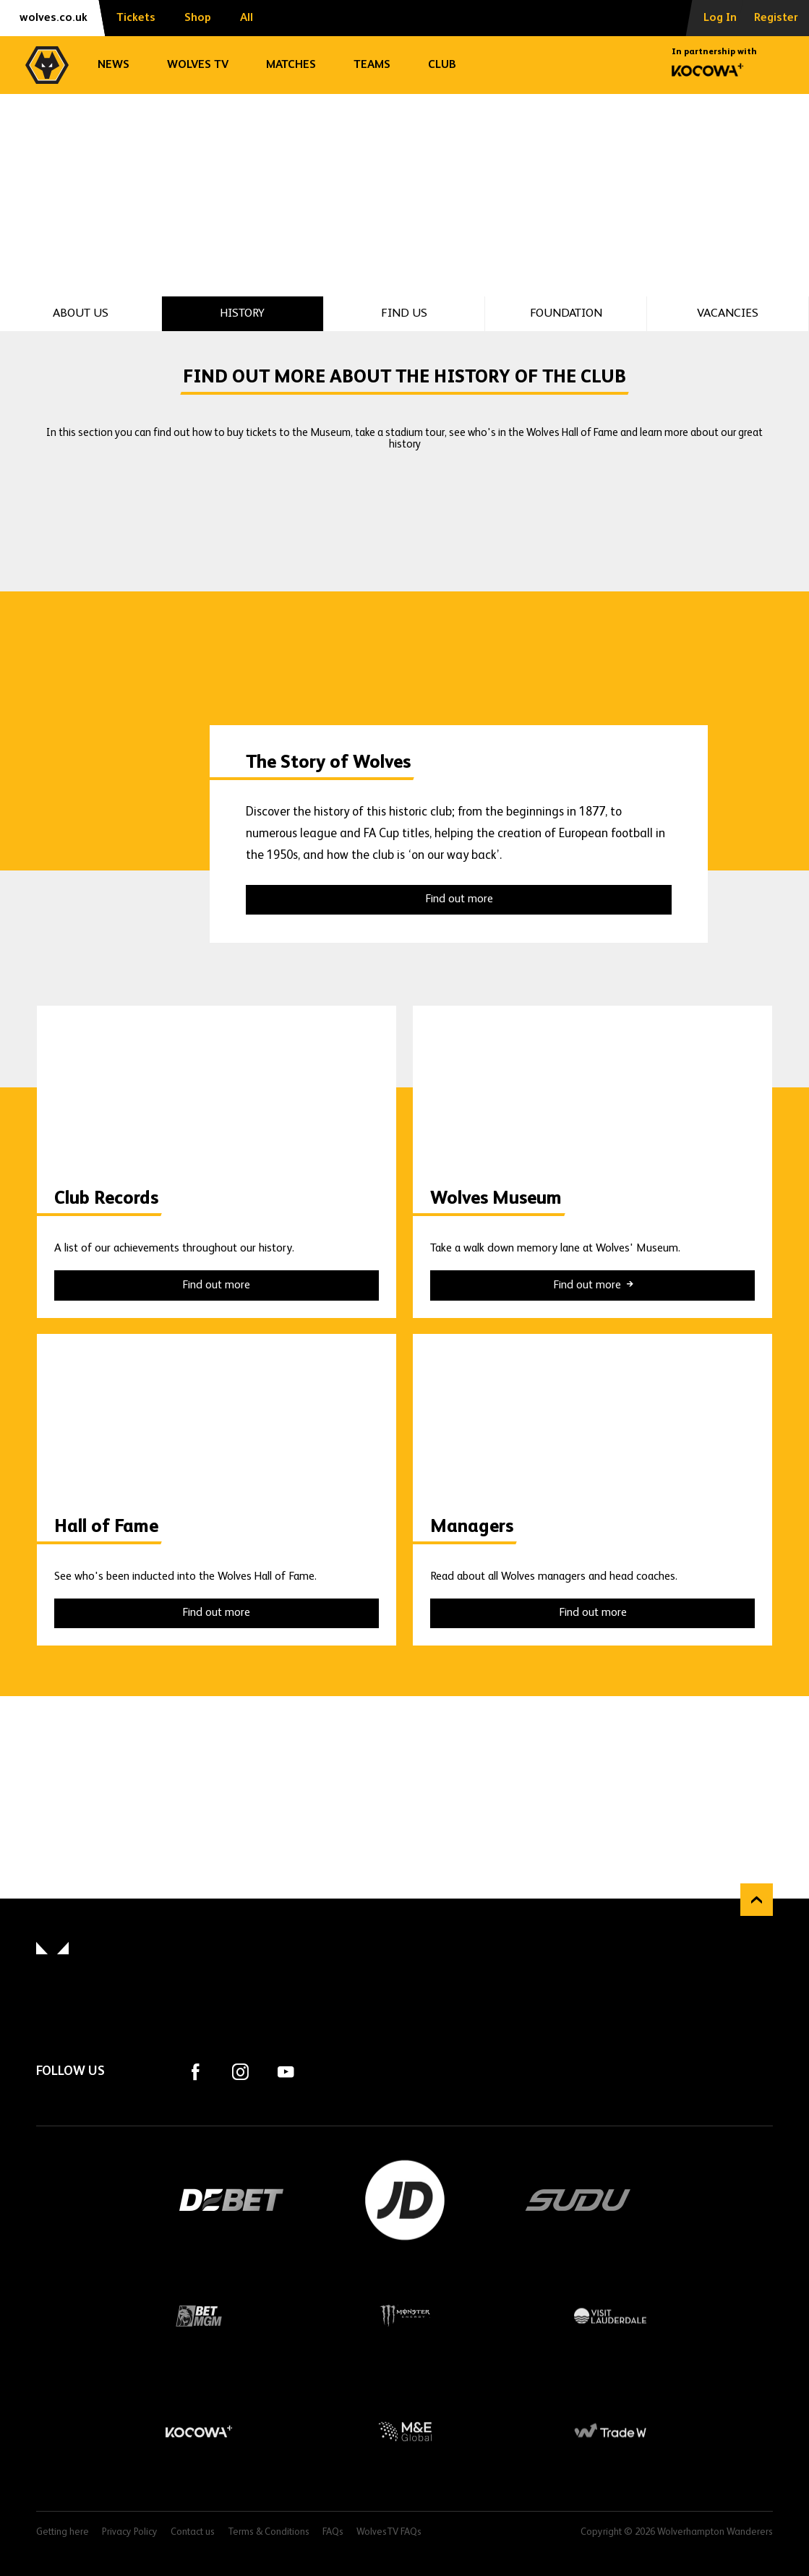  What do you see at coordinates (566, 313) in the screenshot?
I see `Foundation` at bounding box center [566, 313].